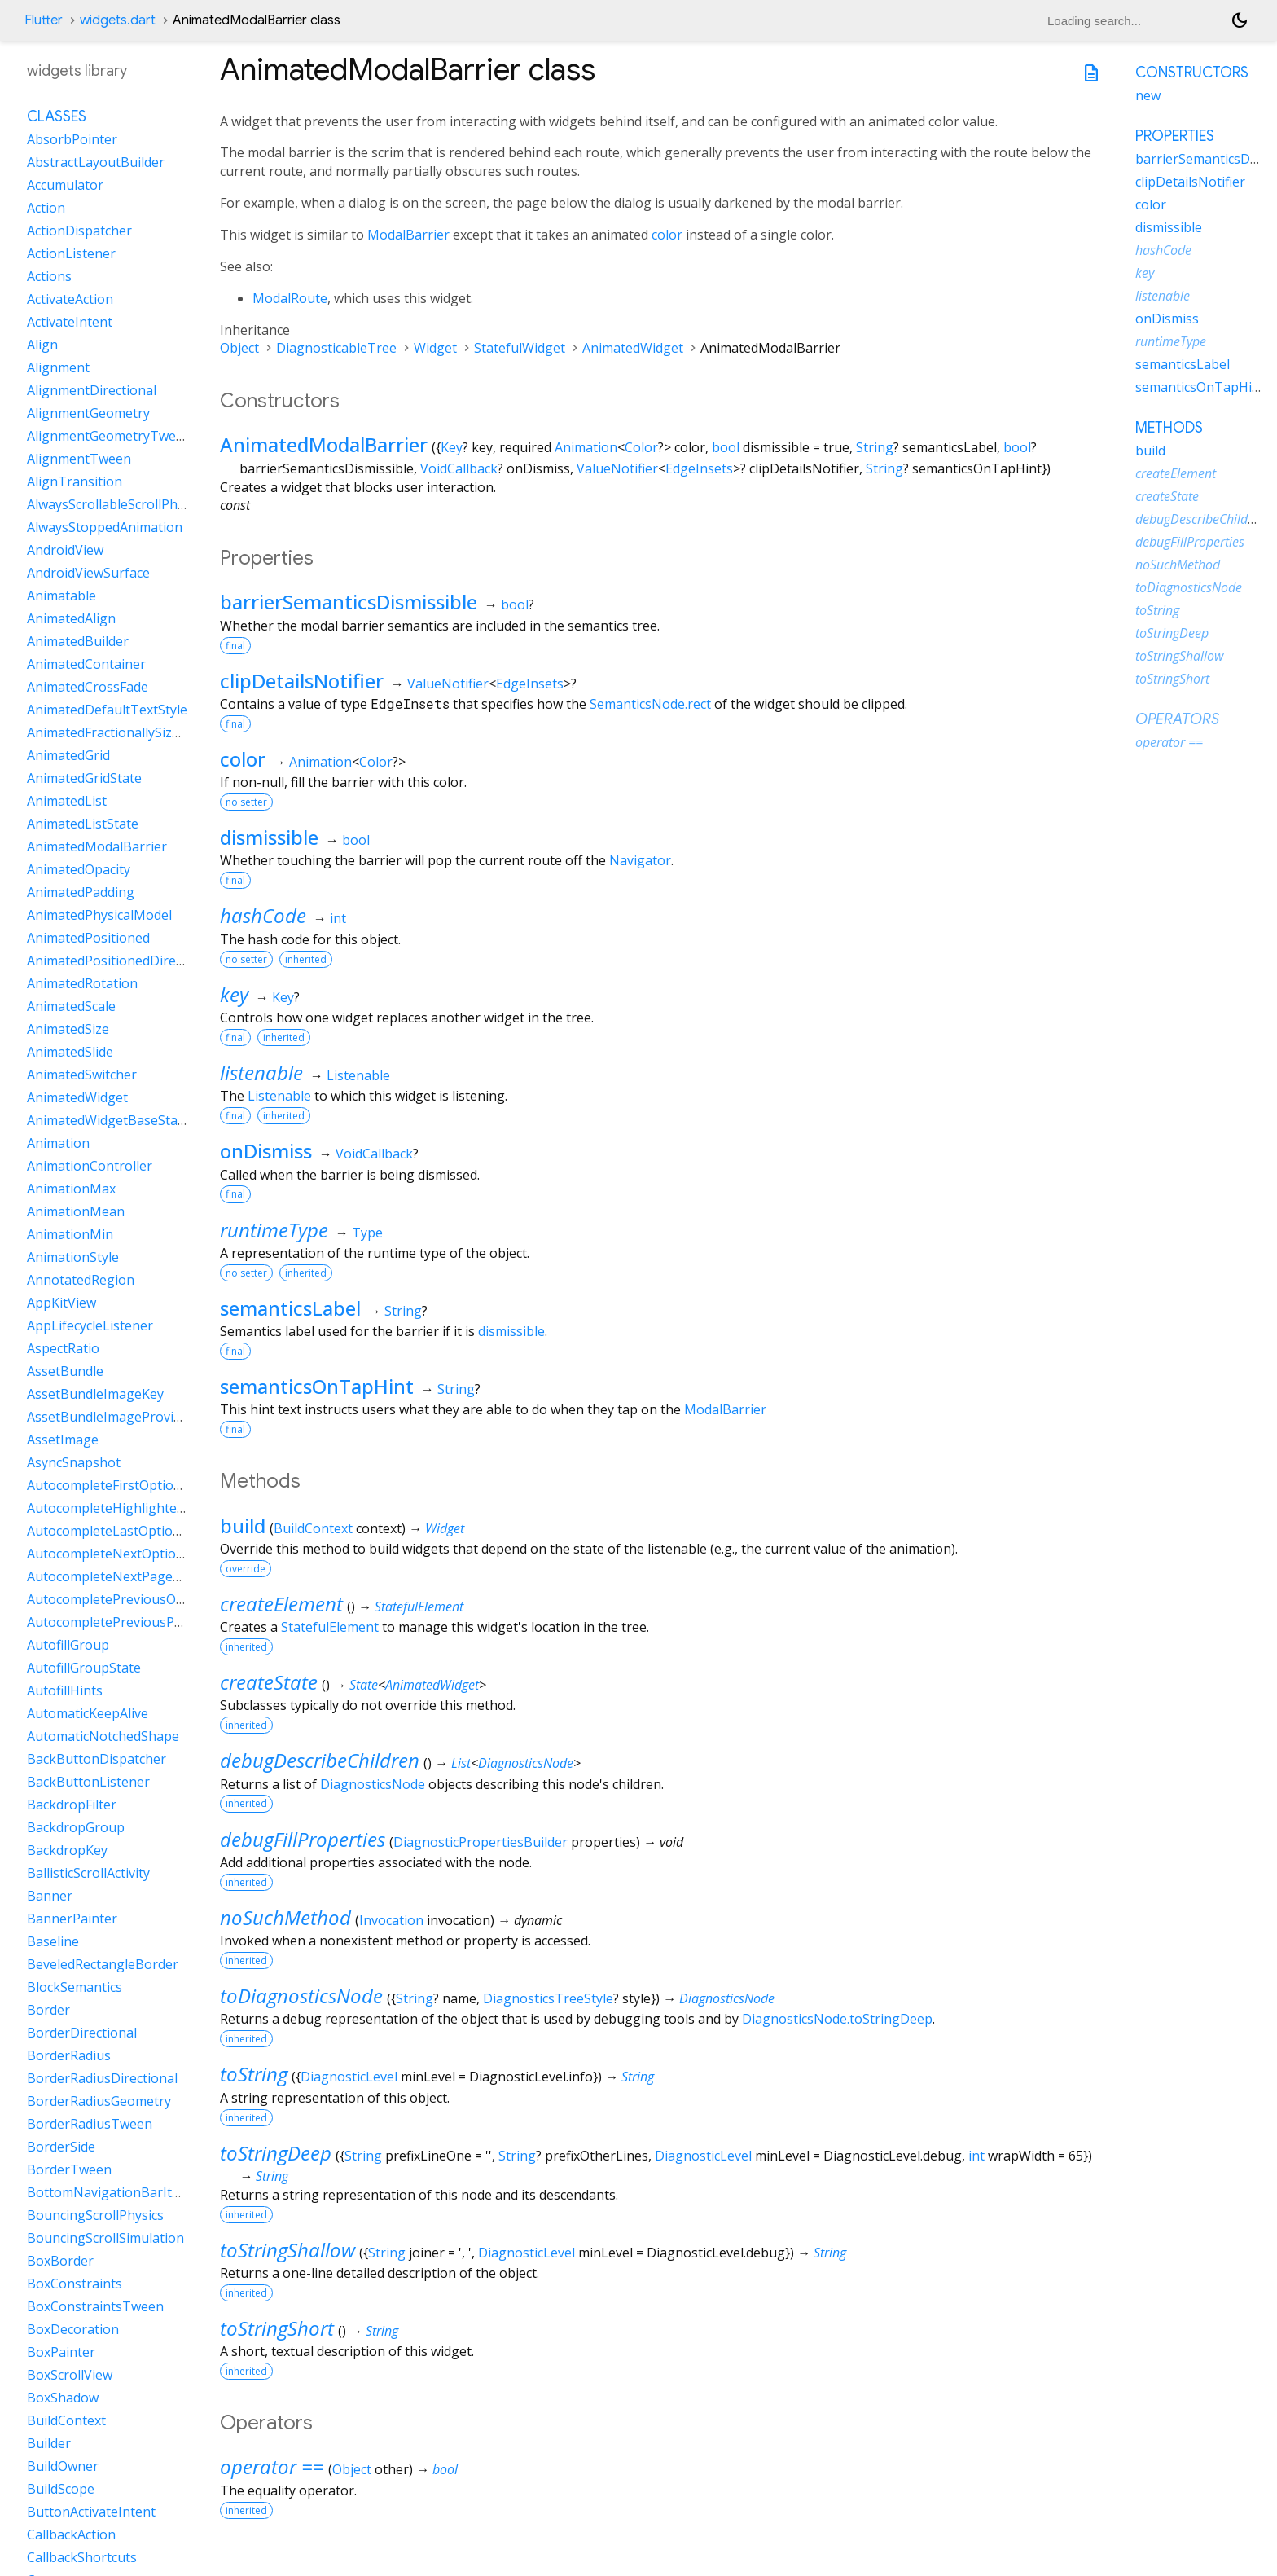 This screenshot has width=1277, height=2576. Describe the element at coordinates (319, 1760) in the screenshot. I see `debugDescribeChildren` at that location.